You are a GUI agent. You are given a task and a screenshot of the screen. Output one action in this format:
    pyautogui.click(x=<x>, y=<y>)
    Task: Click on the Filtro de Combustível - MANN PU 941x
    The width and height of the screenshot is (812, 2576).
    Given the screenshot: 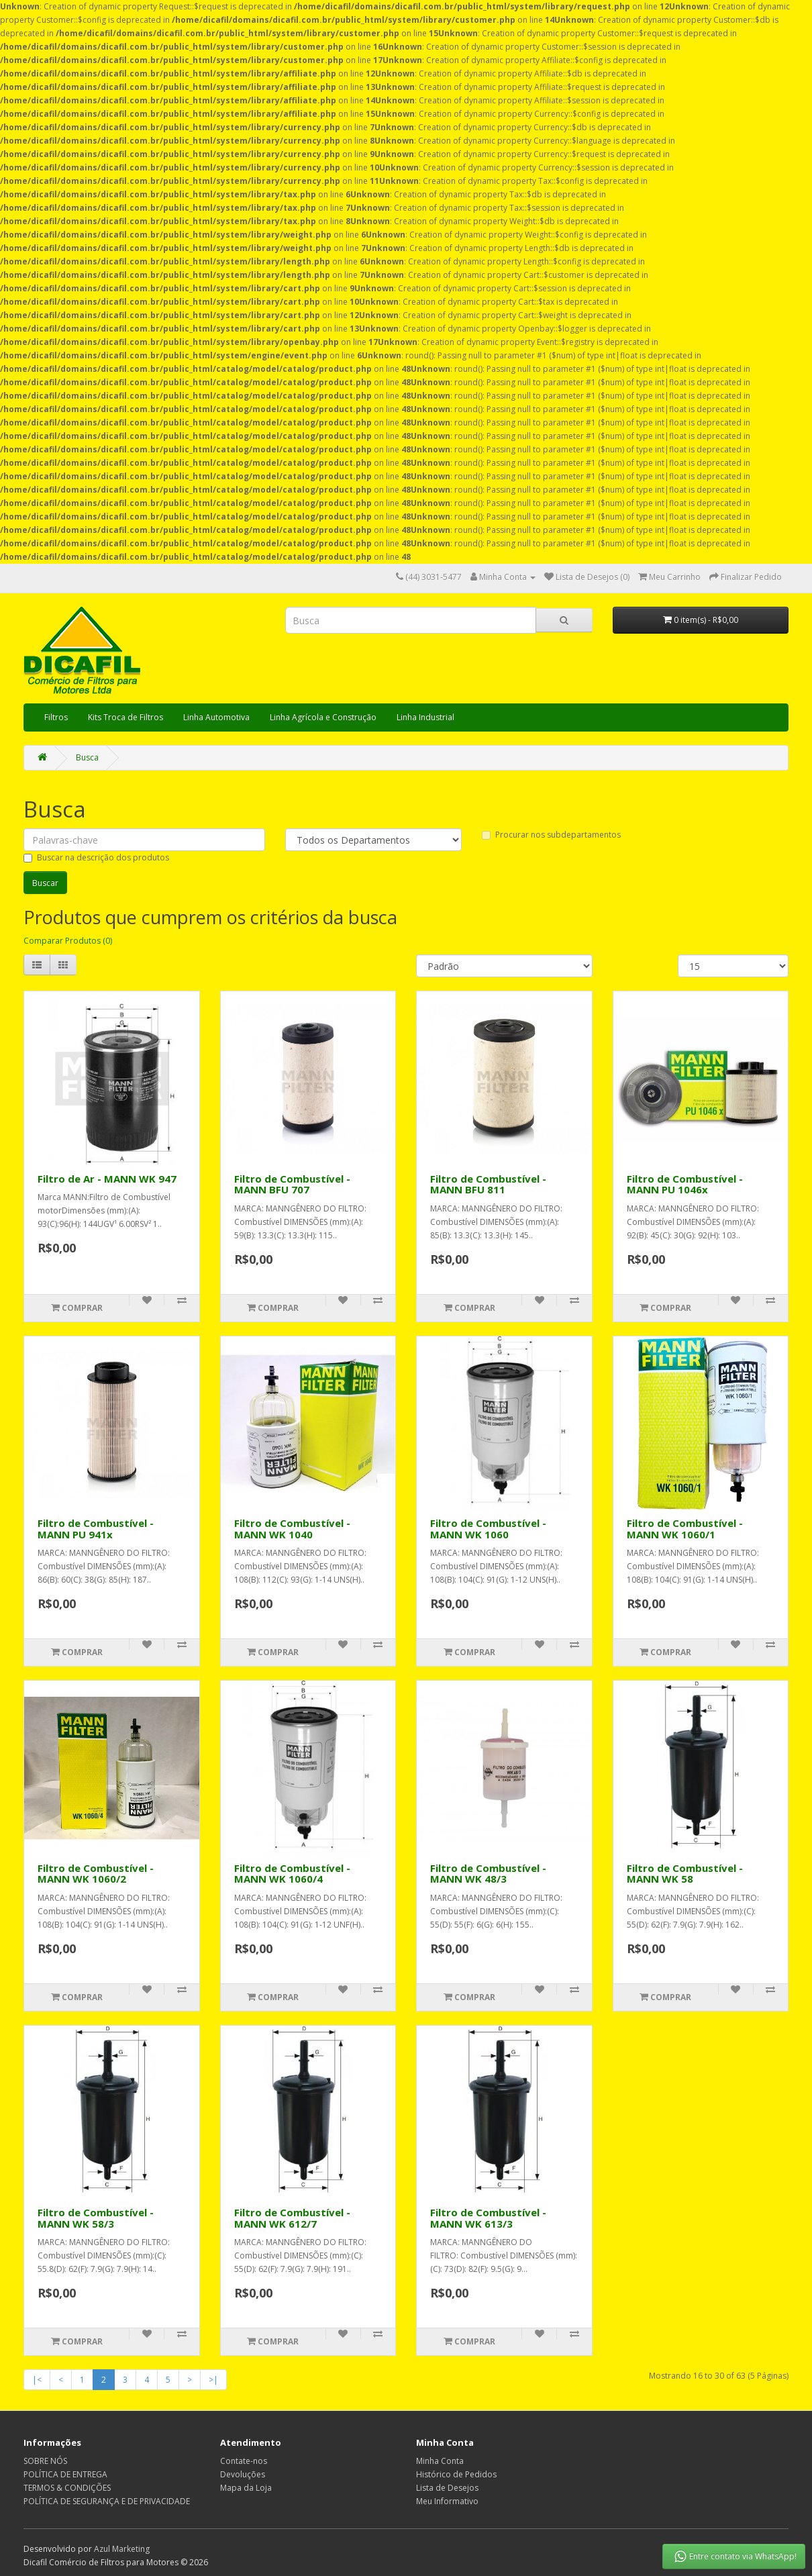 What is the action you would take?
    pyautogui.click(x=96, y=1528)
    